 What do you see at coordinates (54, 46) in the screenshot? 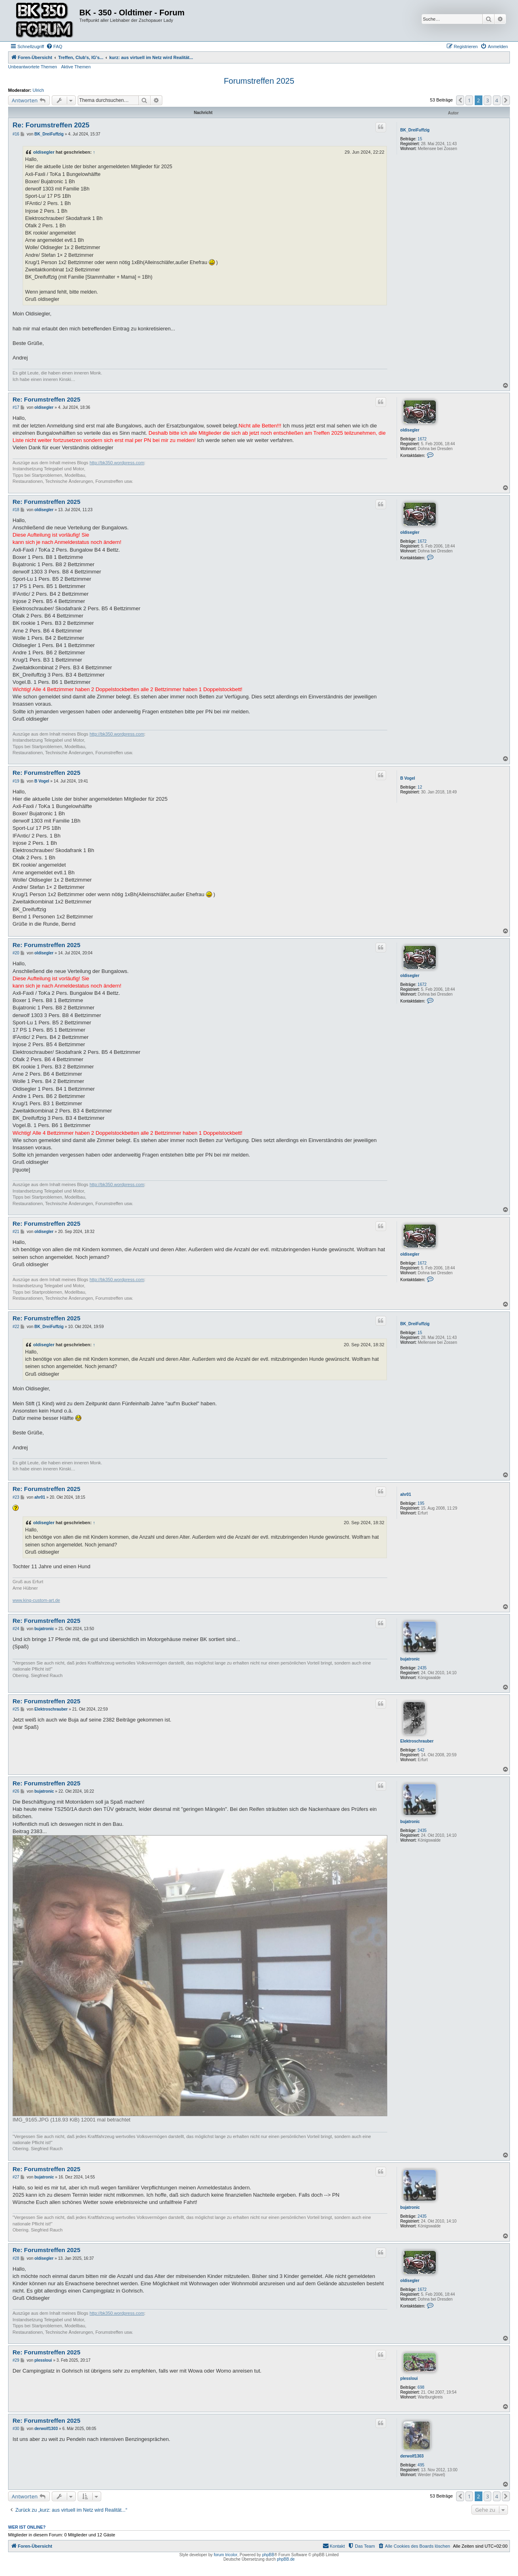
I see `[menuitem]` at bounding box center [54, 46].